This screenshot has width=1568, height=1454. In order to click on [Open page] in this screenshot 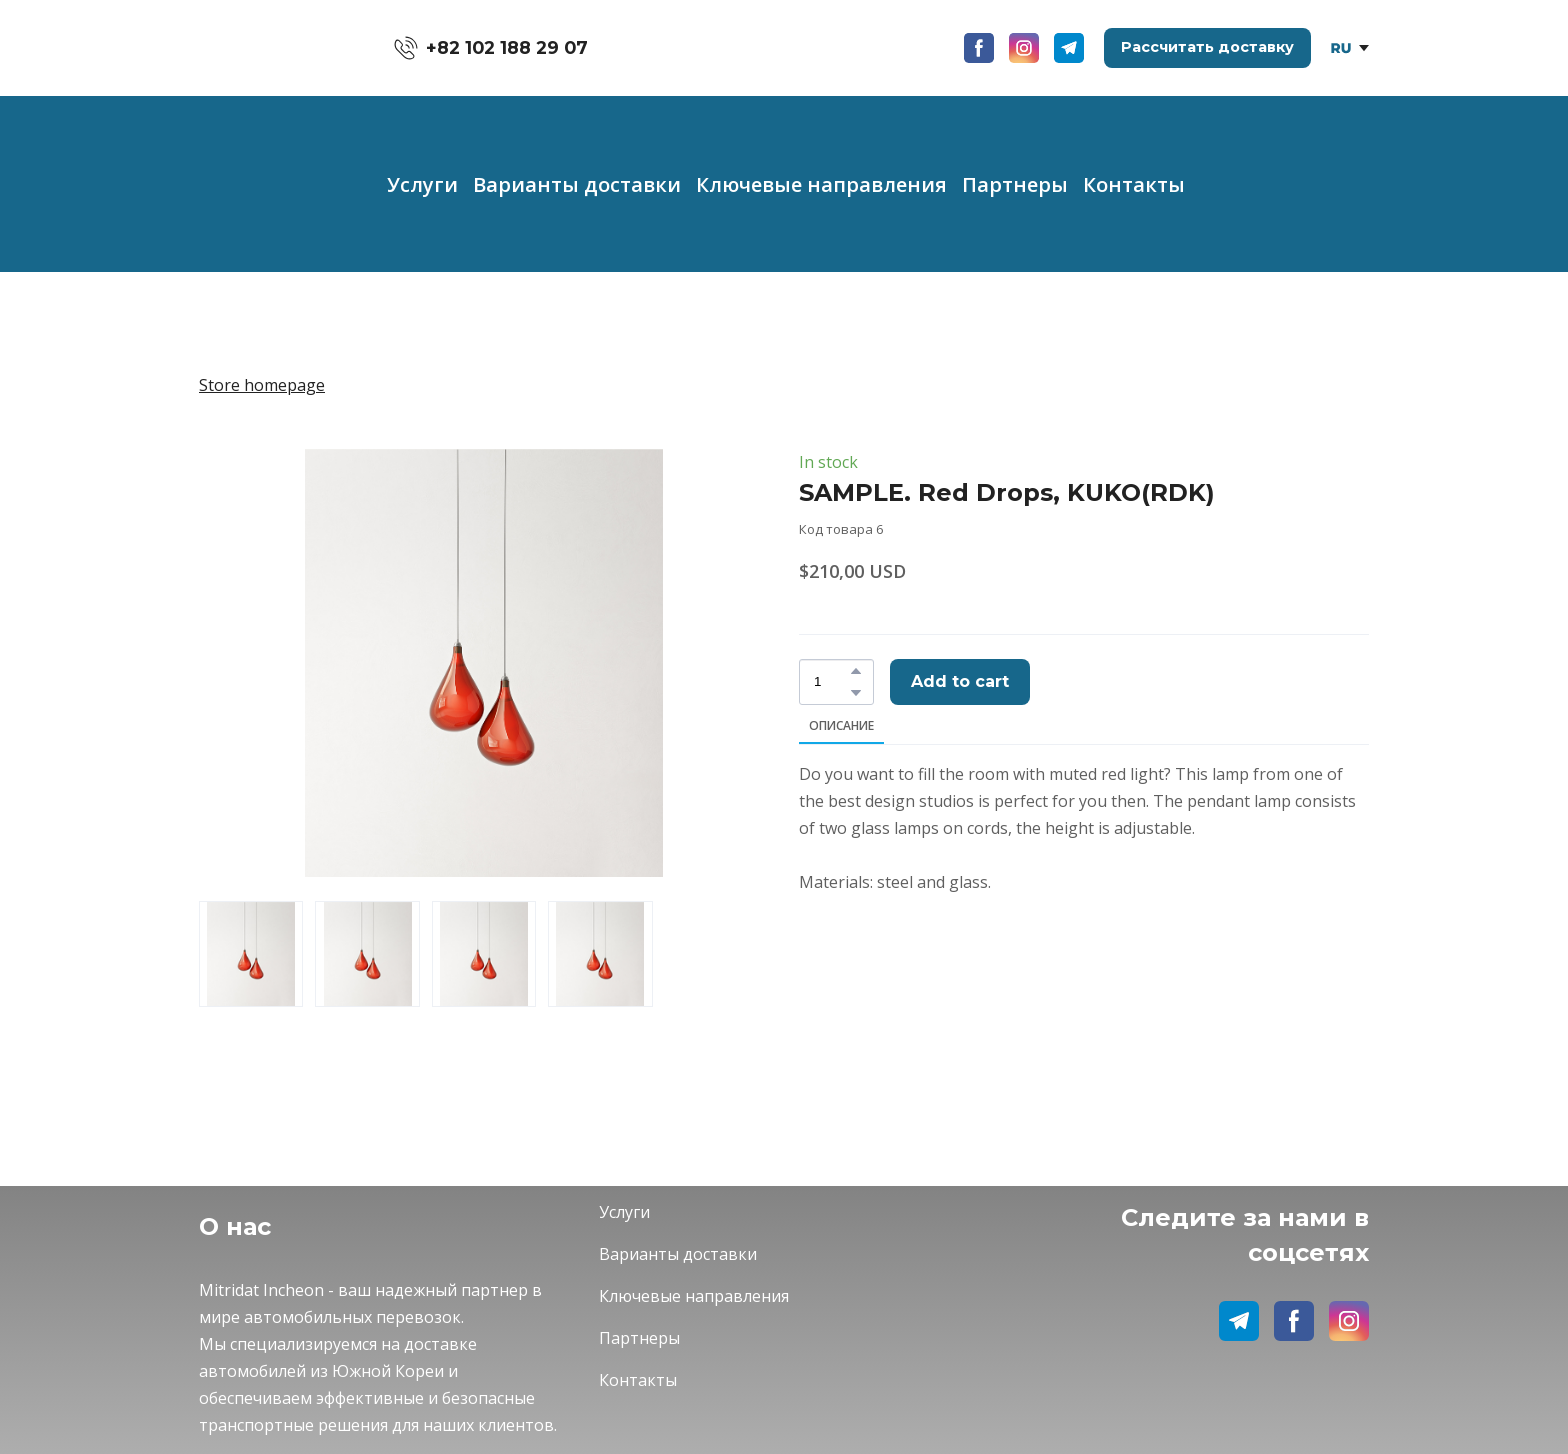, I will do `click(1341, 48)`.